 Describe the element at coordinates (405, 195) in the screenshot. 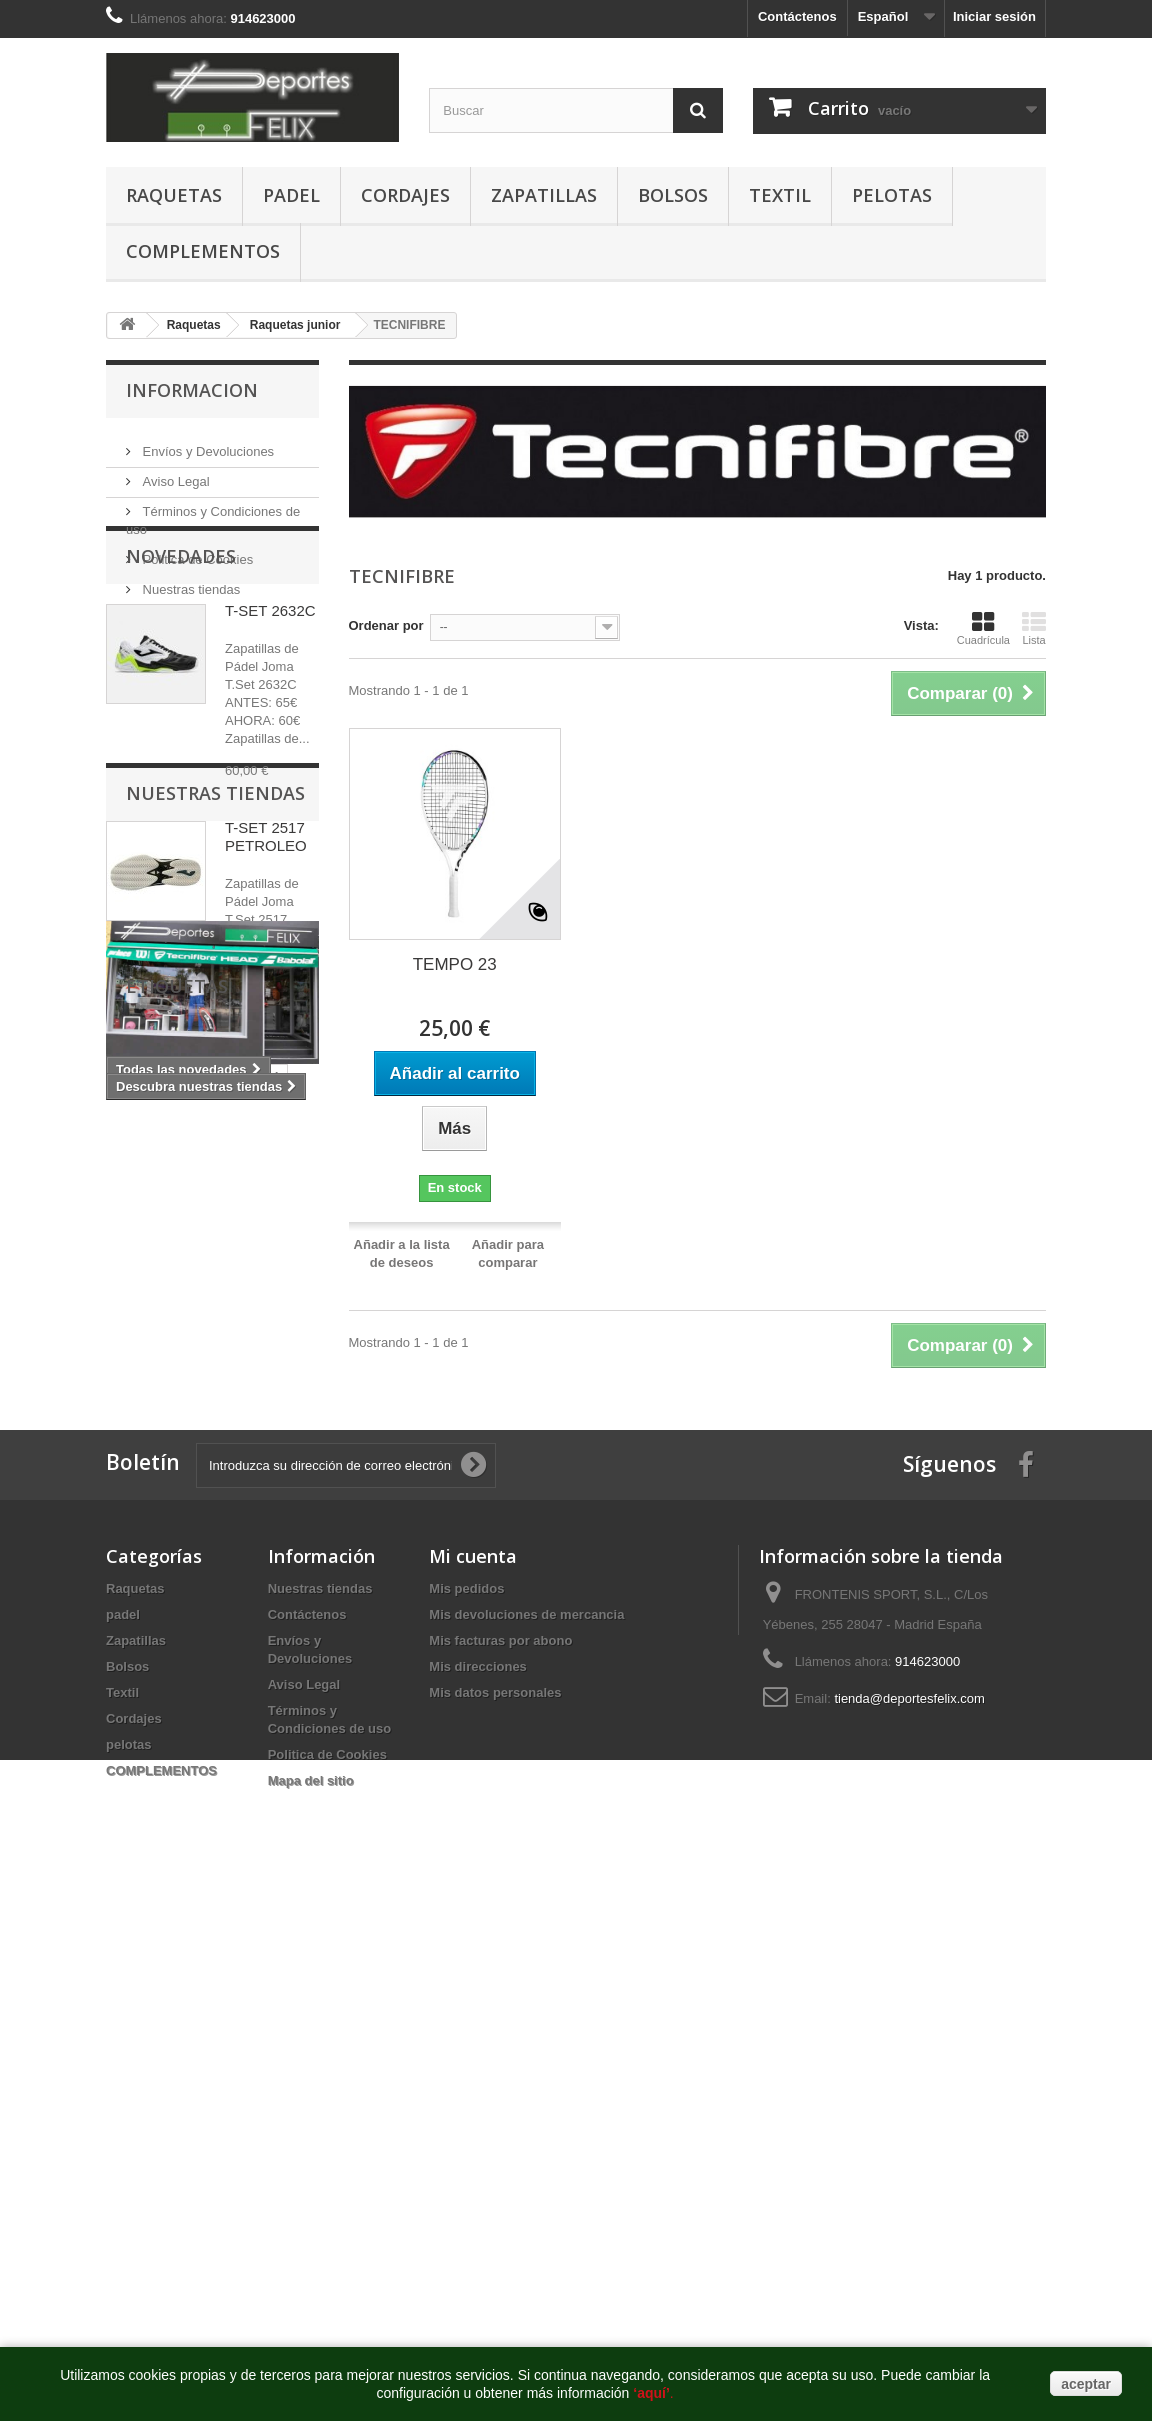

I see `Cordajes` at that location.